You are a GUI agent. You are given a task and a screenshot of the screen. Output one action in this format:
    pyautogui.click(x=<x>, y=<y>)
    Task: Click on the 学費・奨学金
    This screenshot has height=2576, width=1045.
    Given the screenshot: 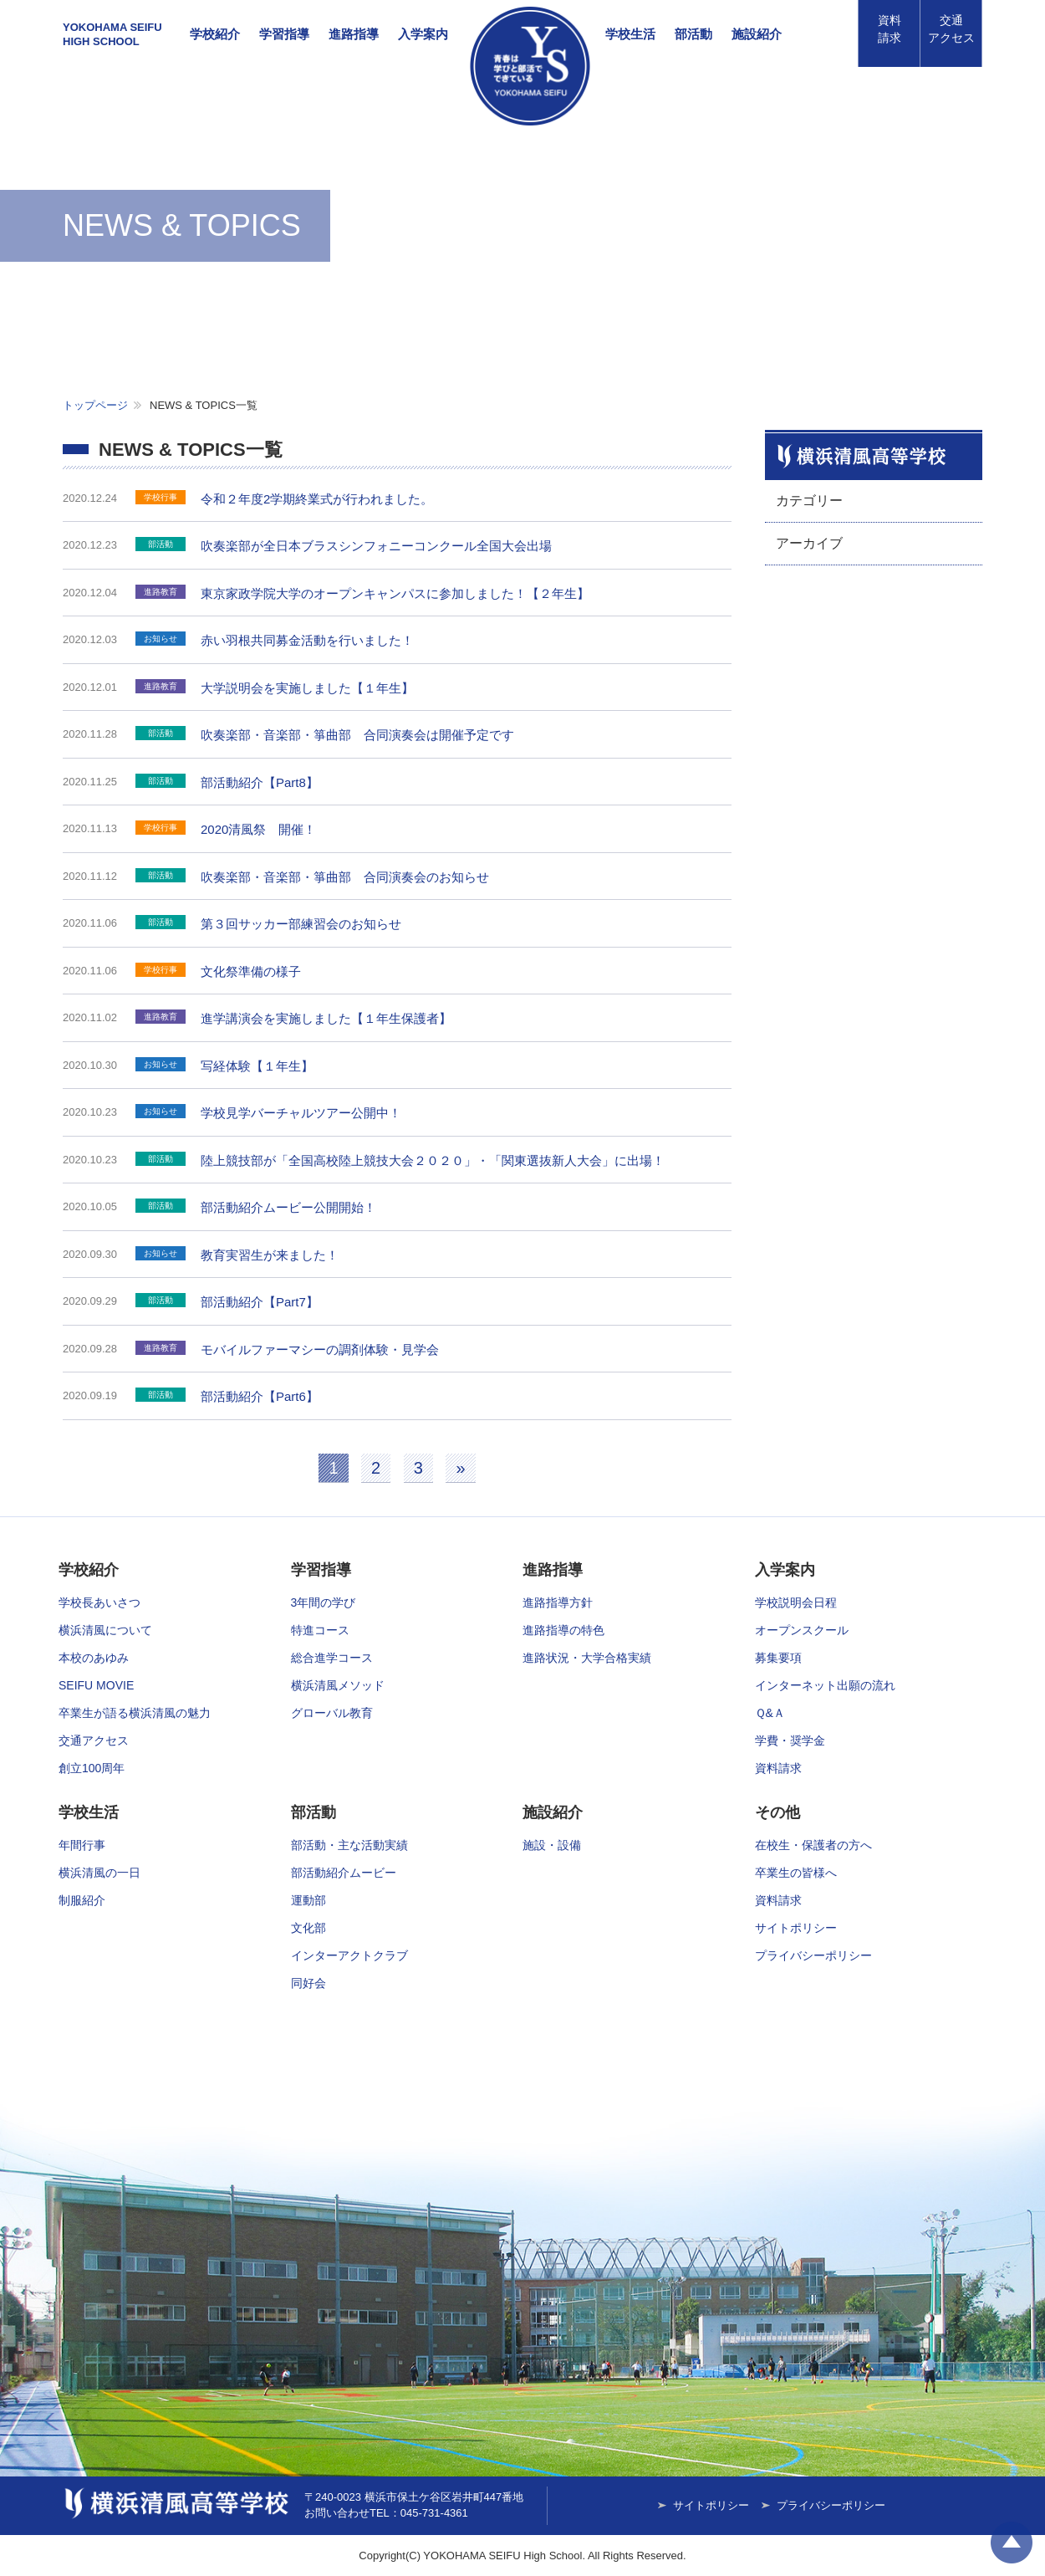 What is the action you would take?
    pyautogui.click(x=790, y=1740)
    